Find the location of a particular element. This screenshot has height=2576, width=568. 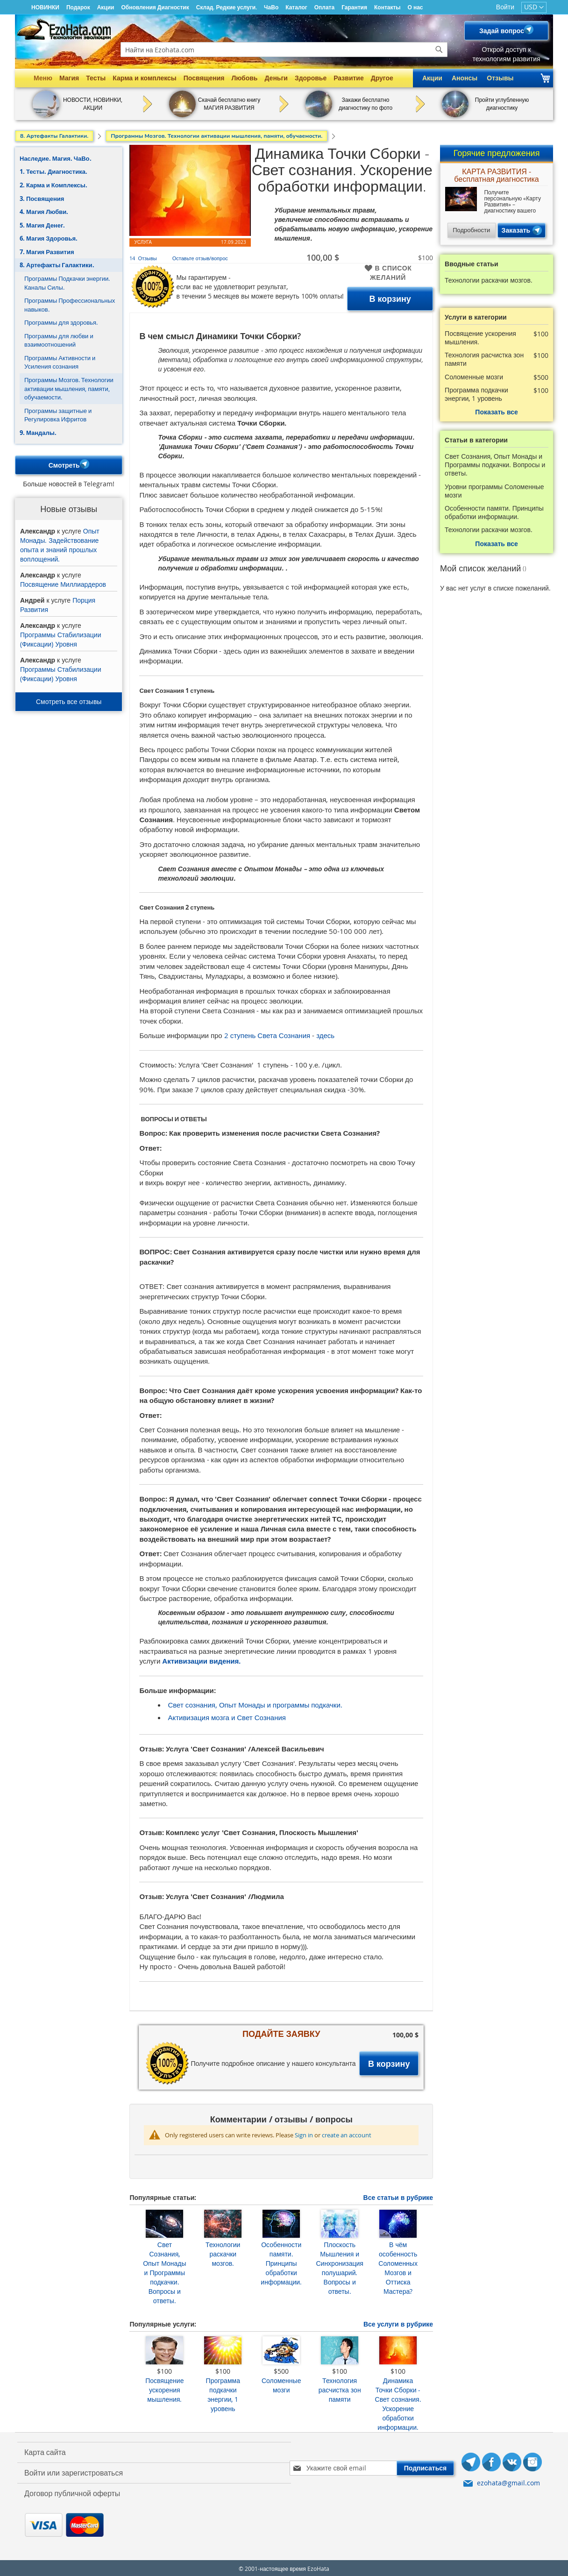

5. Магия Денег. is located at coordinates (42, 223).